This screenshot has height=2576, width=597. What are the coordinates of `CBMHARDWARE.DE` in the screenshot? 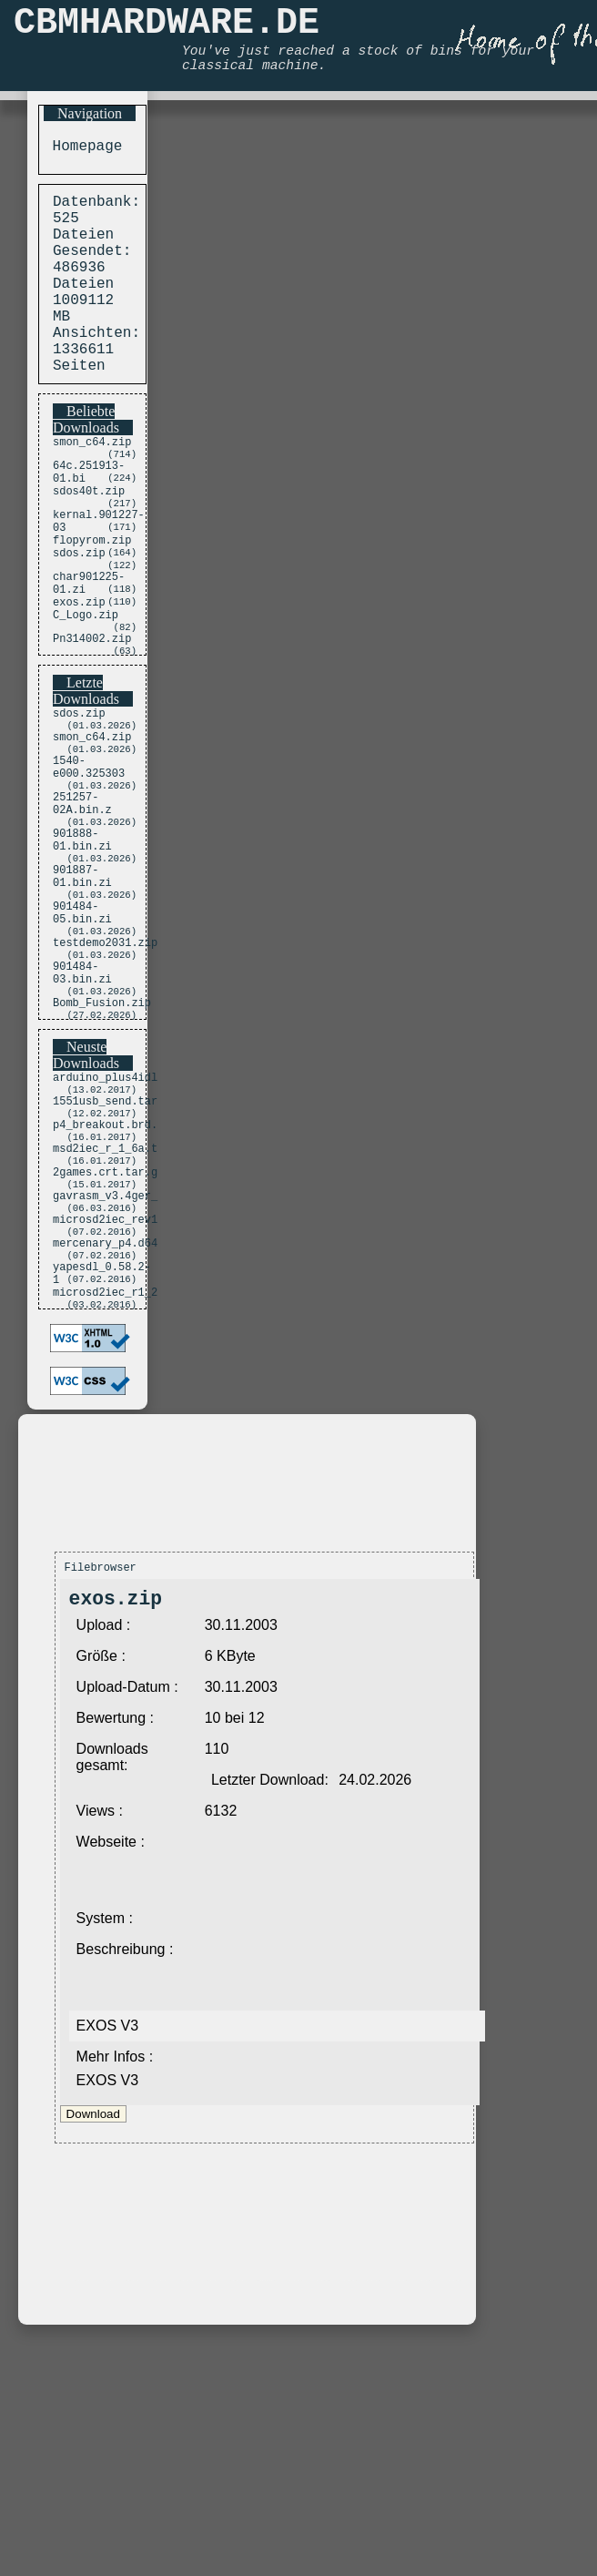 It's located at (166, 28).